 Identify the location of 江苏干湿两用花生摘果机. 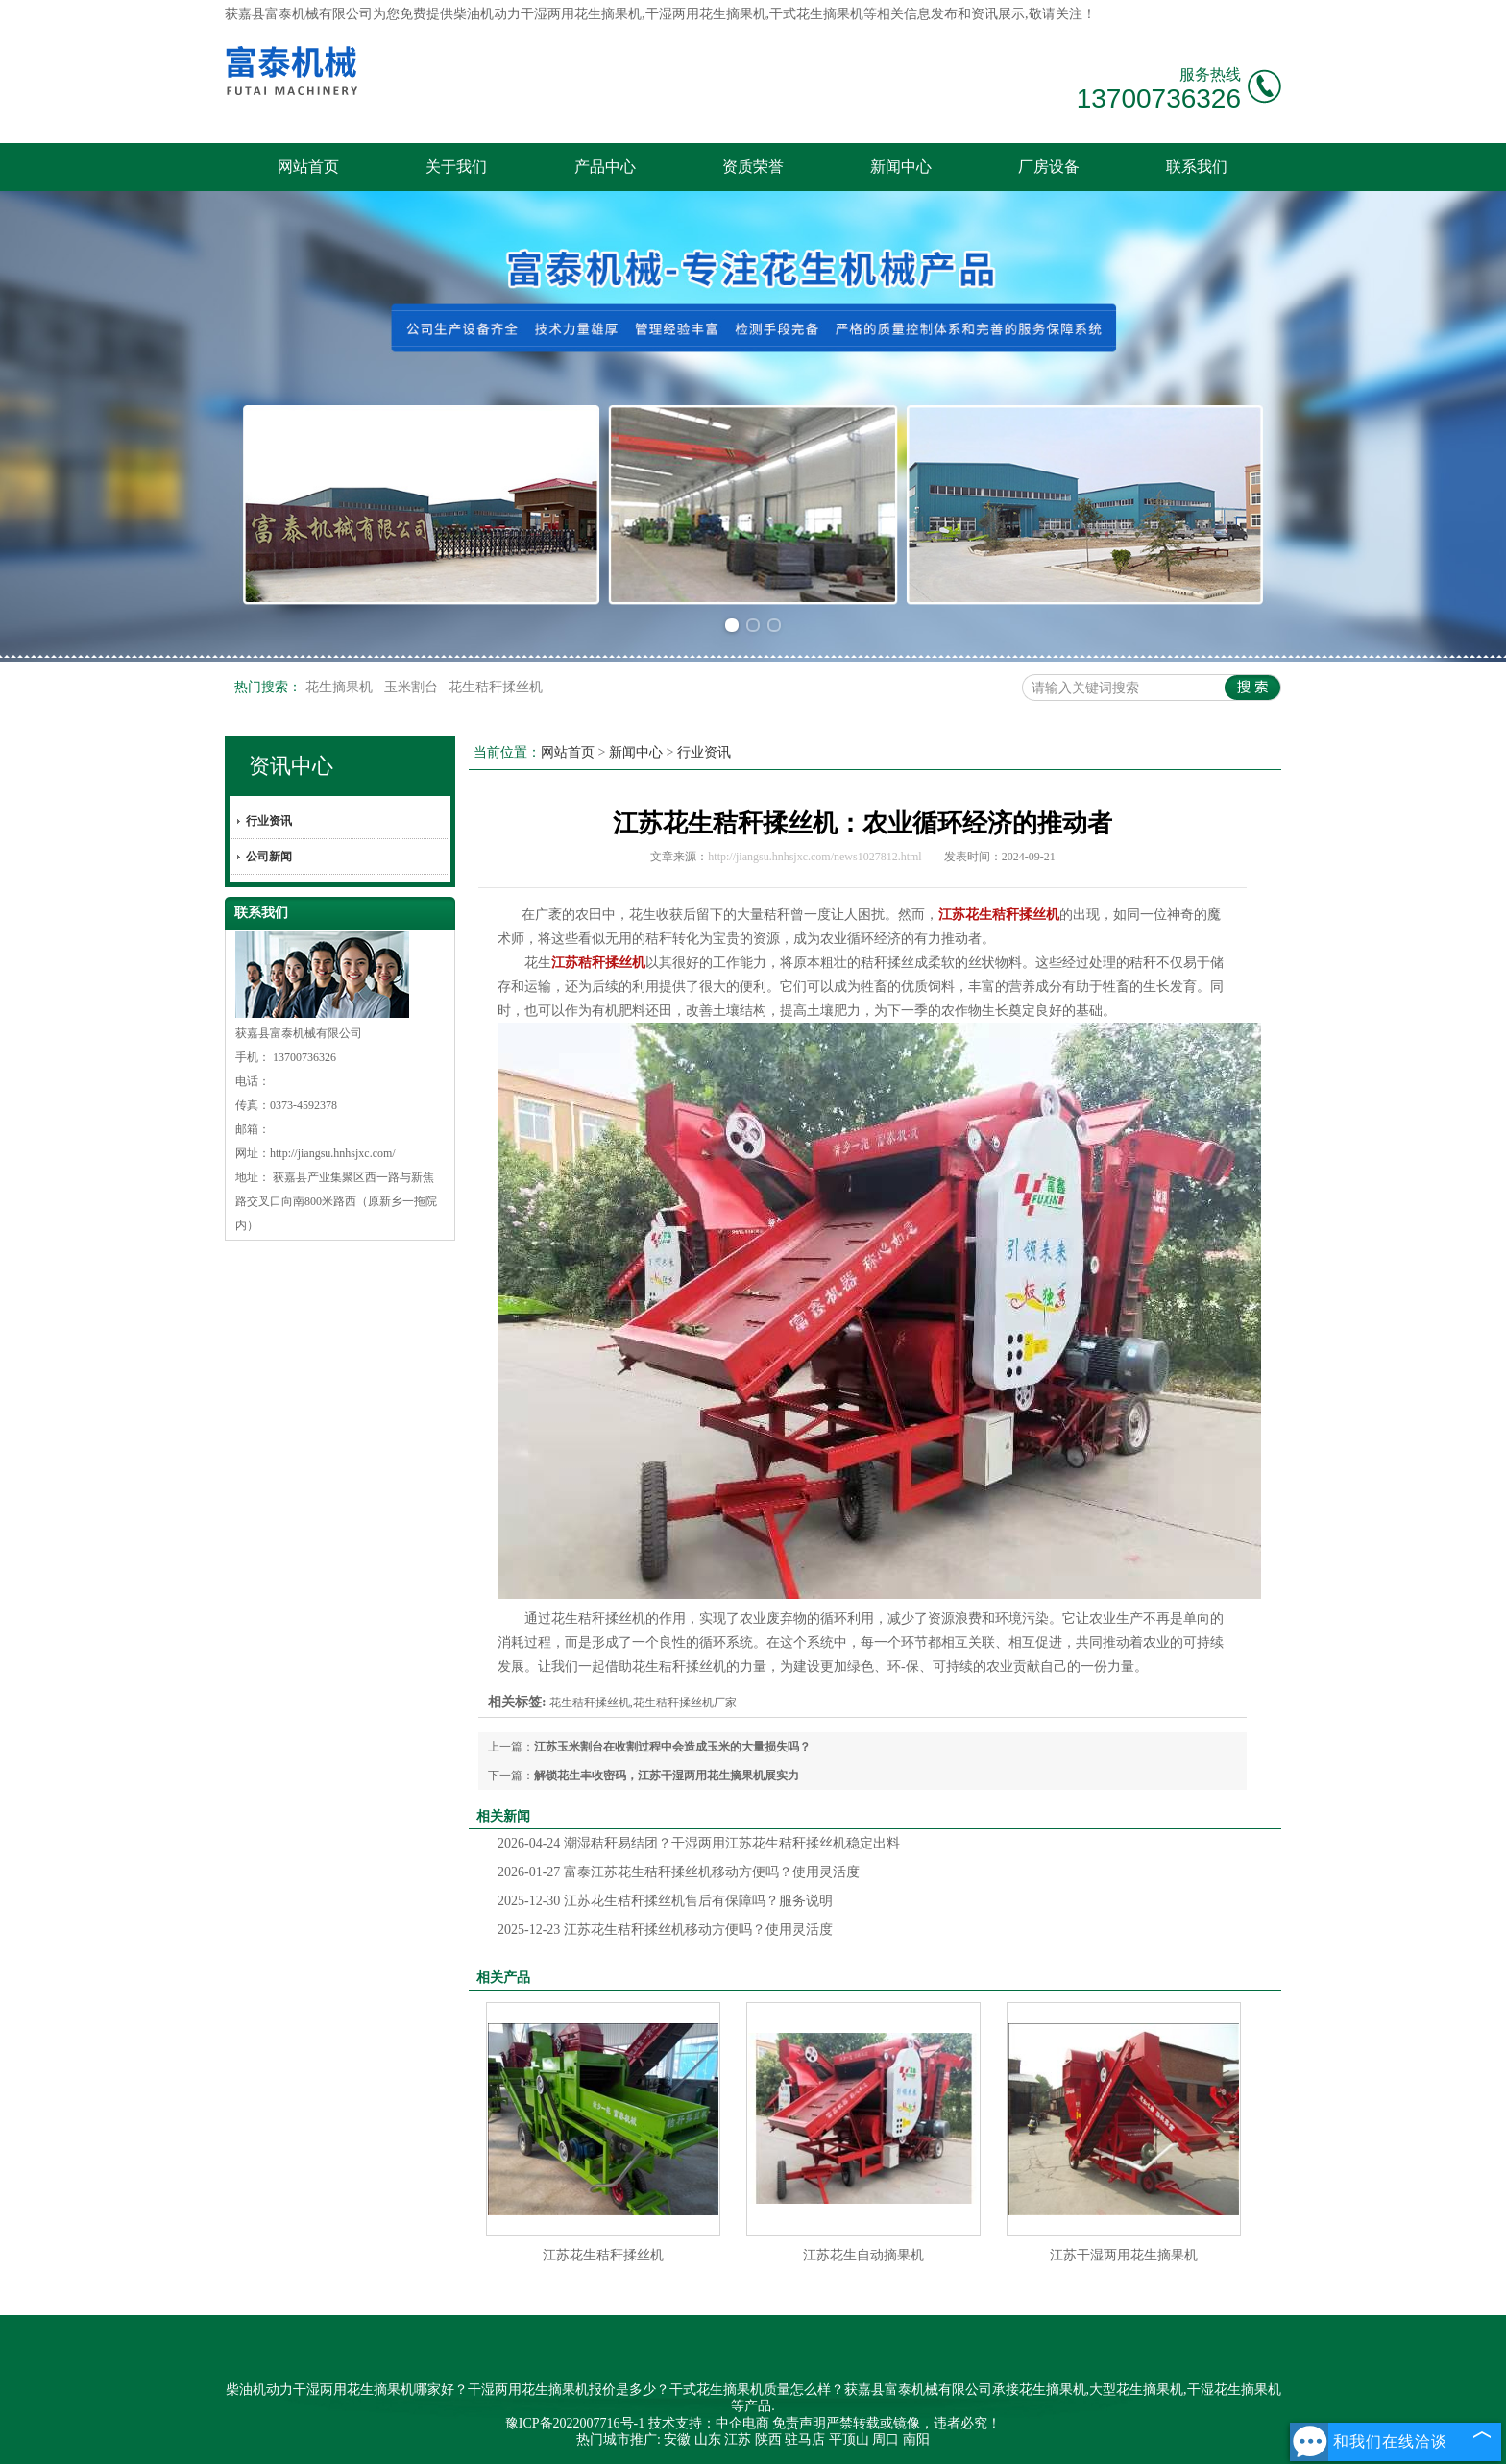
(1124, 2255).